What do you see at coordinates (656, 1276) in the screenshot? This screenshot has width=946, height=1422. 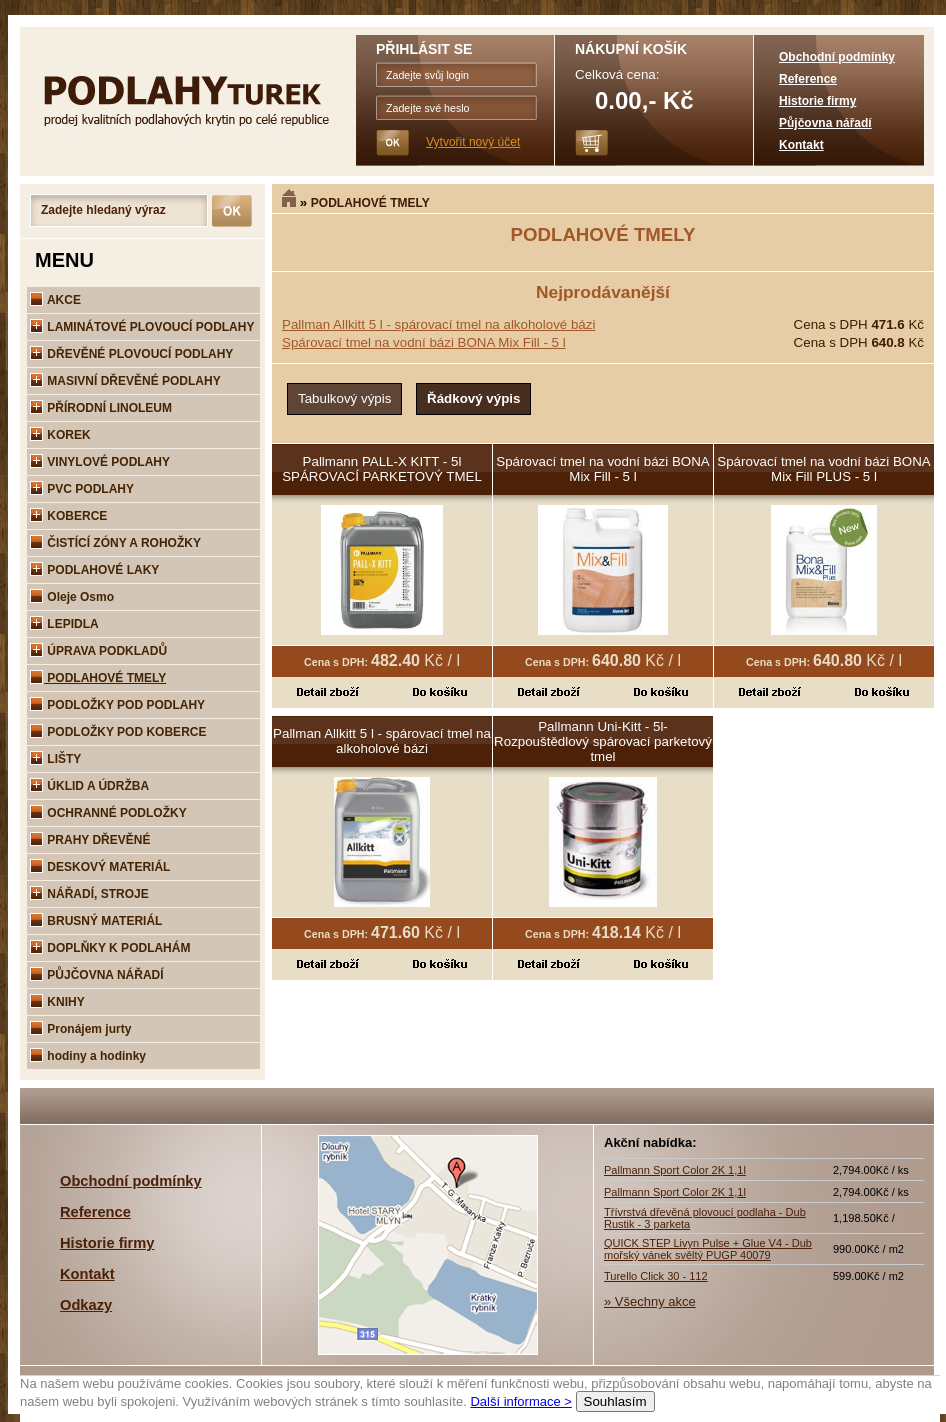 I see `Turello Click 30 - 112` at bounding box center [656, 1276].